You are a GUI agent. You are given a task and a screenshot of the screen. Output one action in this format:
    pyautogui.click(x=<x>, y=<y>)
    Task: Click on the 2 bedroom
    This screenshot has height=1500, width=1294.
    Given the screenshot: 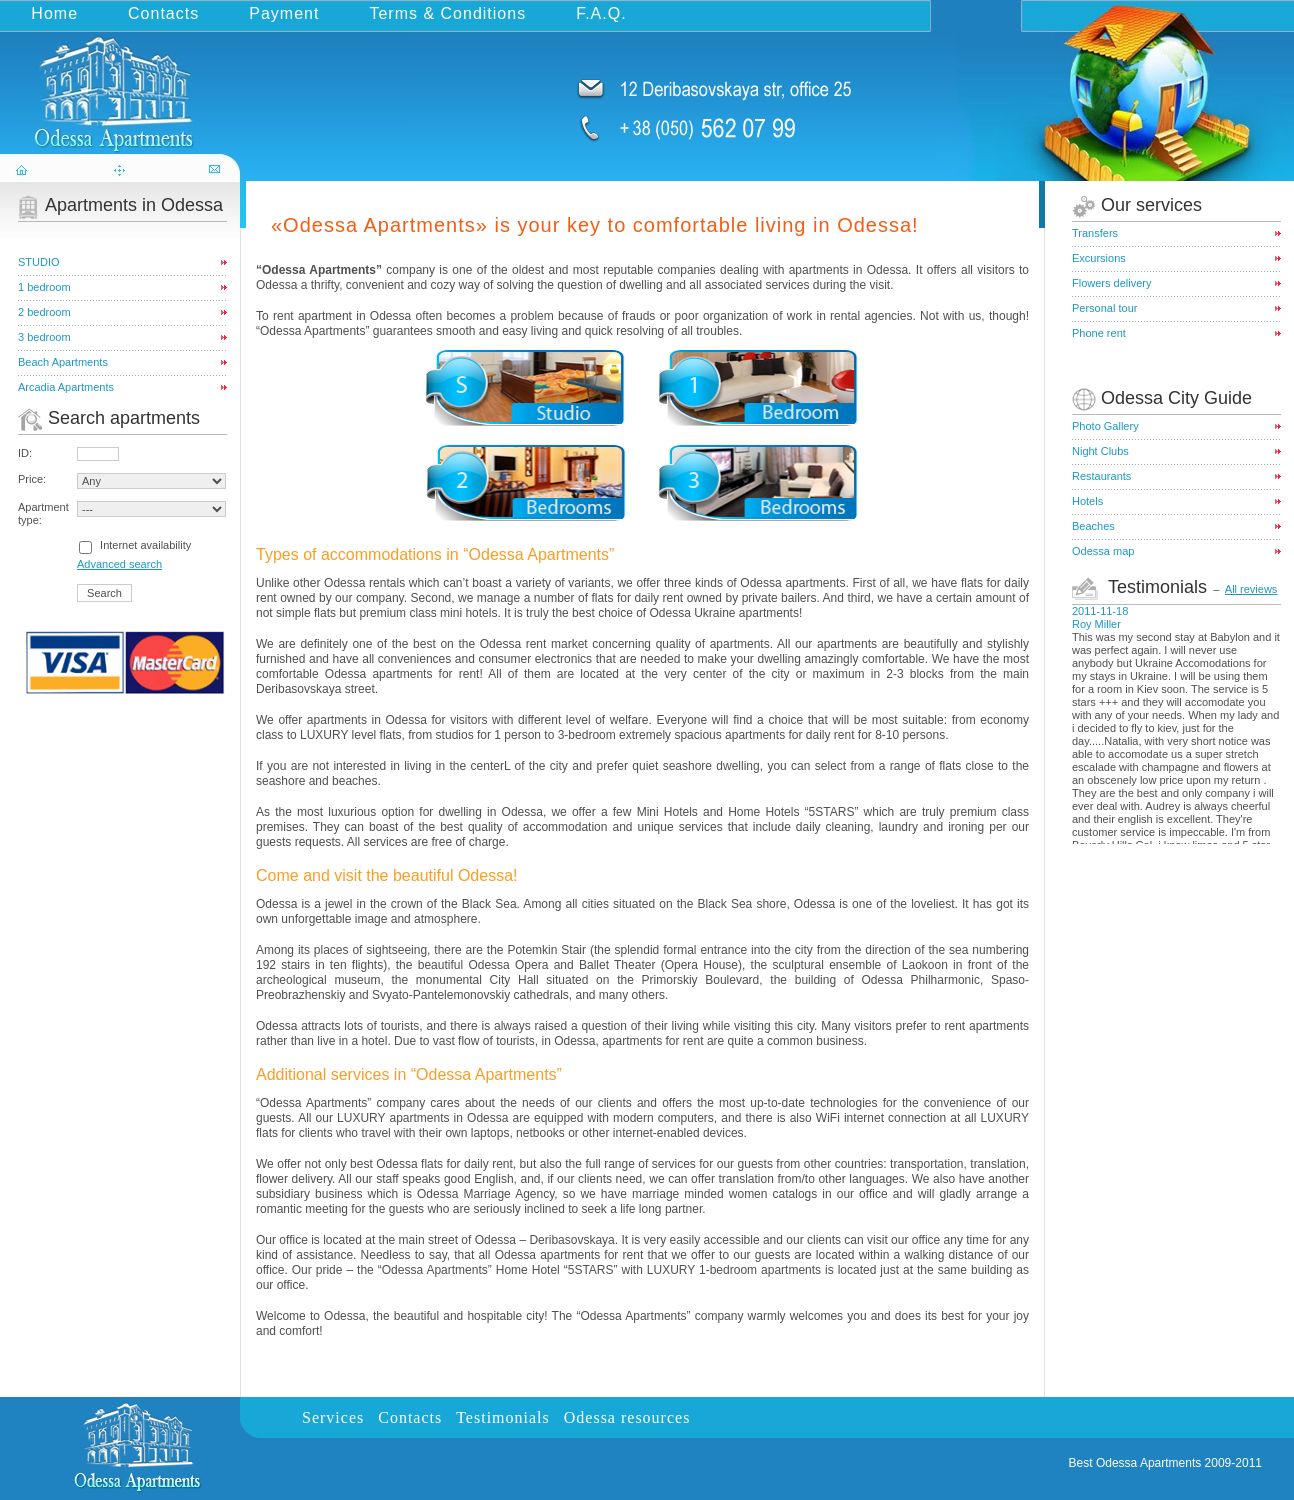 What is the action you would take?
    pyautogui.click(x=44, y=312)
    